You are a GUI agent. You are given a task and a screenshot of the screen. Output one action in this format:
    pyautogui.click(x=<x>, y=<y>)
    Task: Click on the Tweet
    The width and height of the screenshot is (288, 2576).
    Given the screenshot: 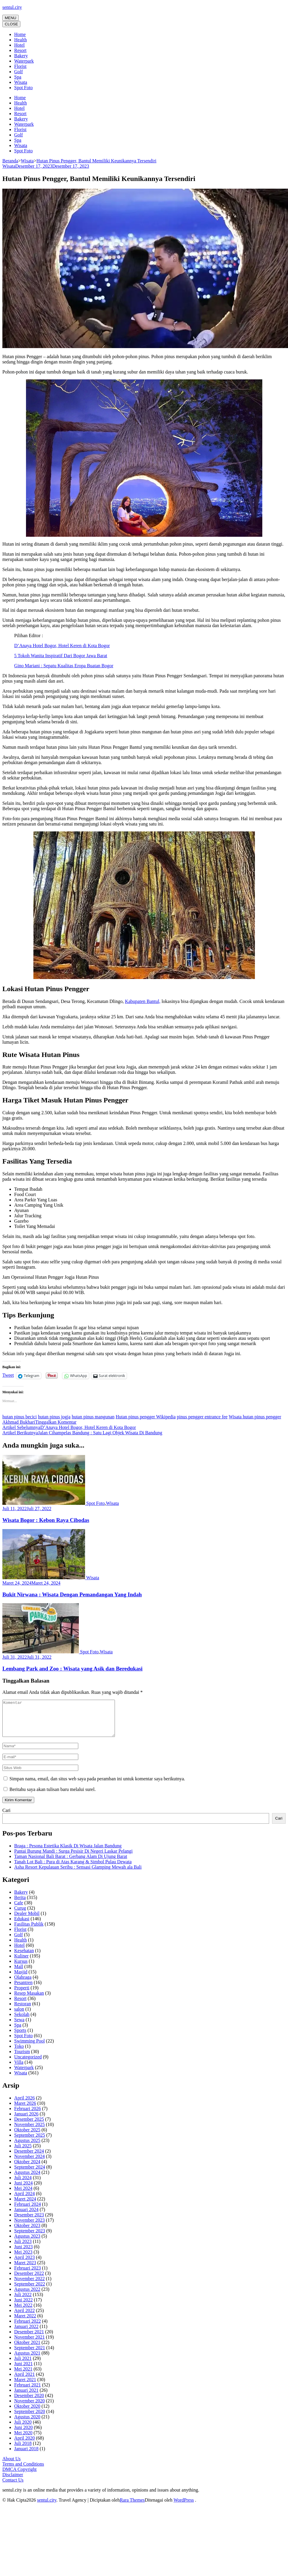 What is the action you would take?
    pyautogui.click(x=8, y=1375)
    